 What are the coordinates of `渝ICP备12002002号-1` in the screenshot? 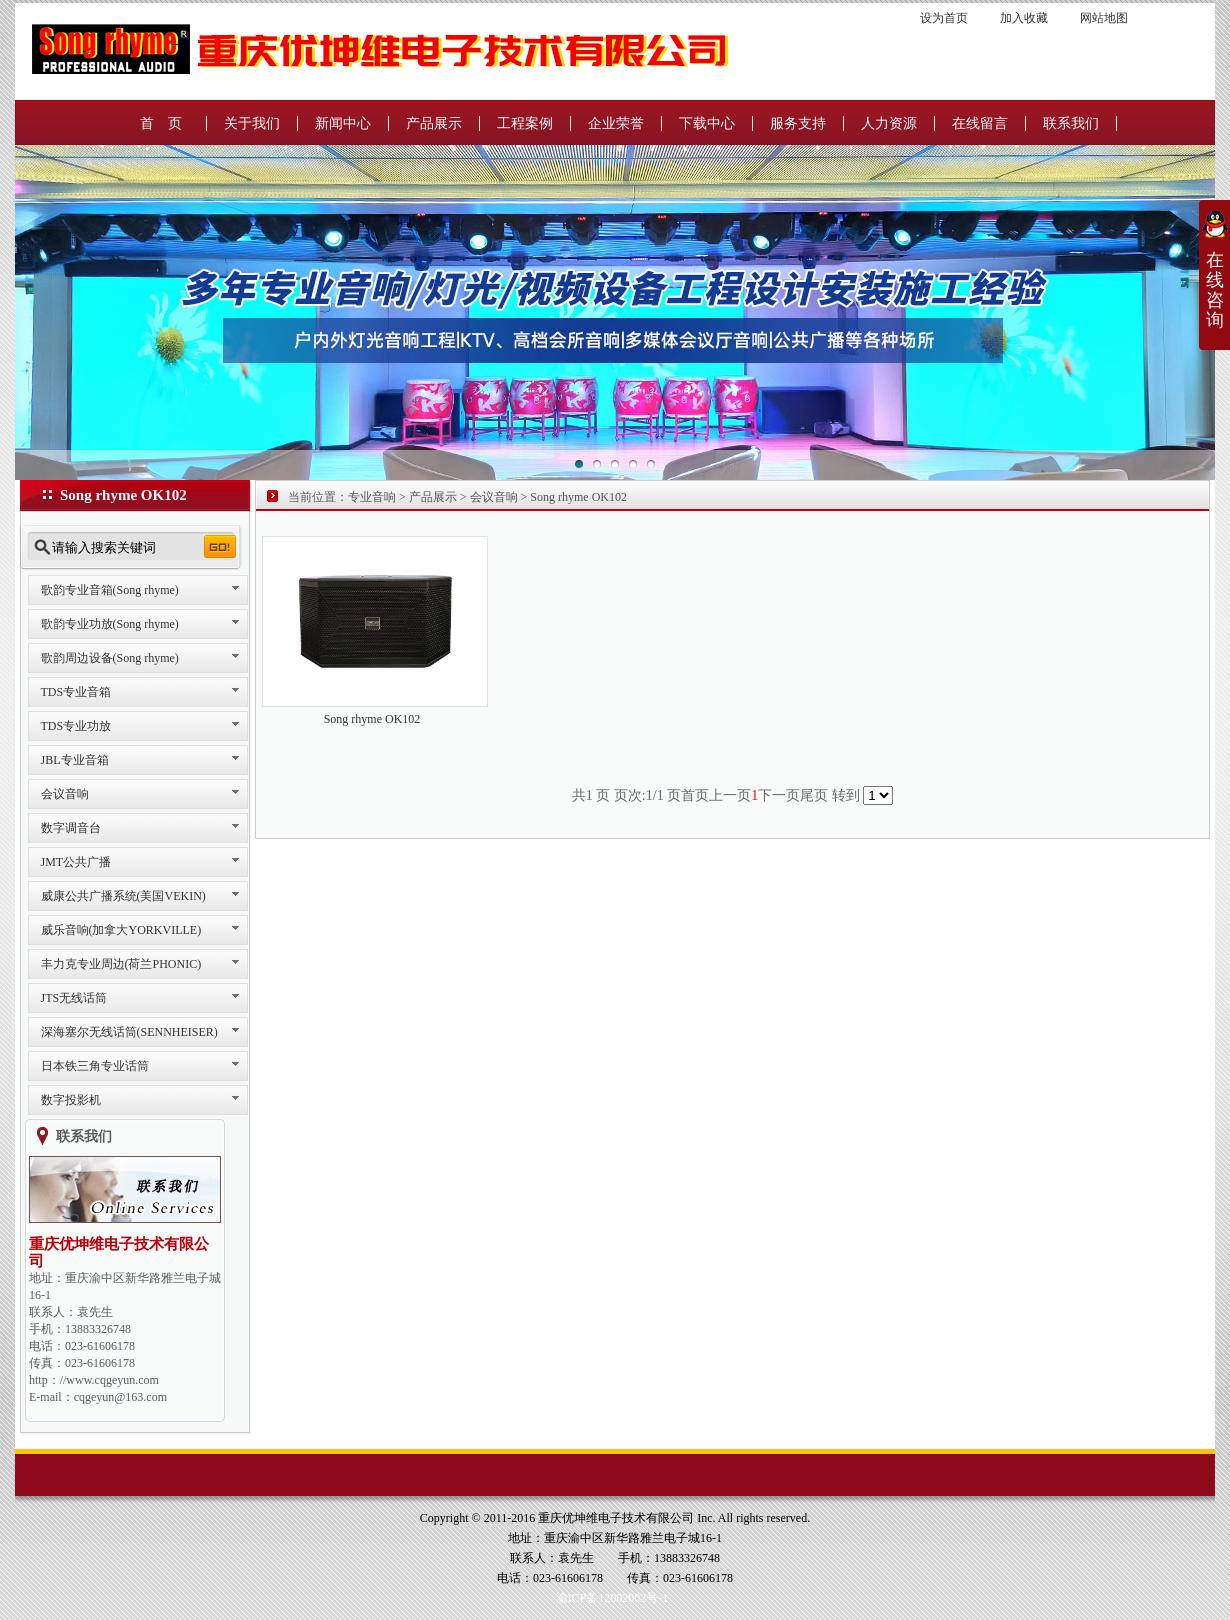 It's located at (612, 1598).